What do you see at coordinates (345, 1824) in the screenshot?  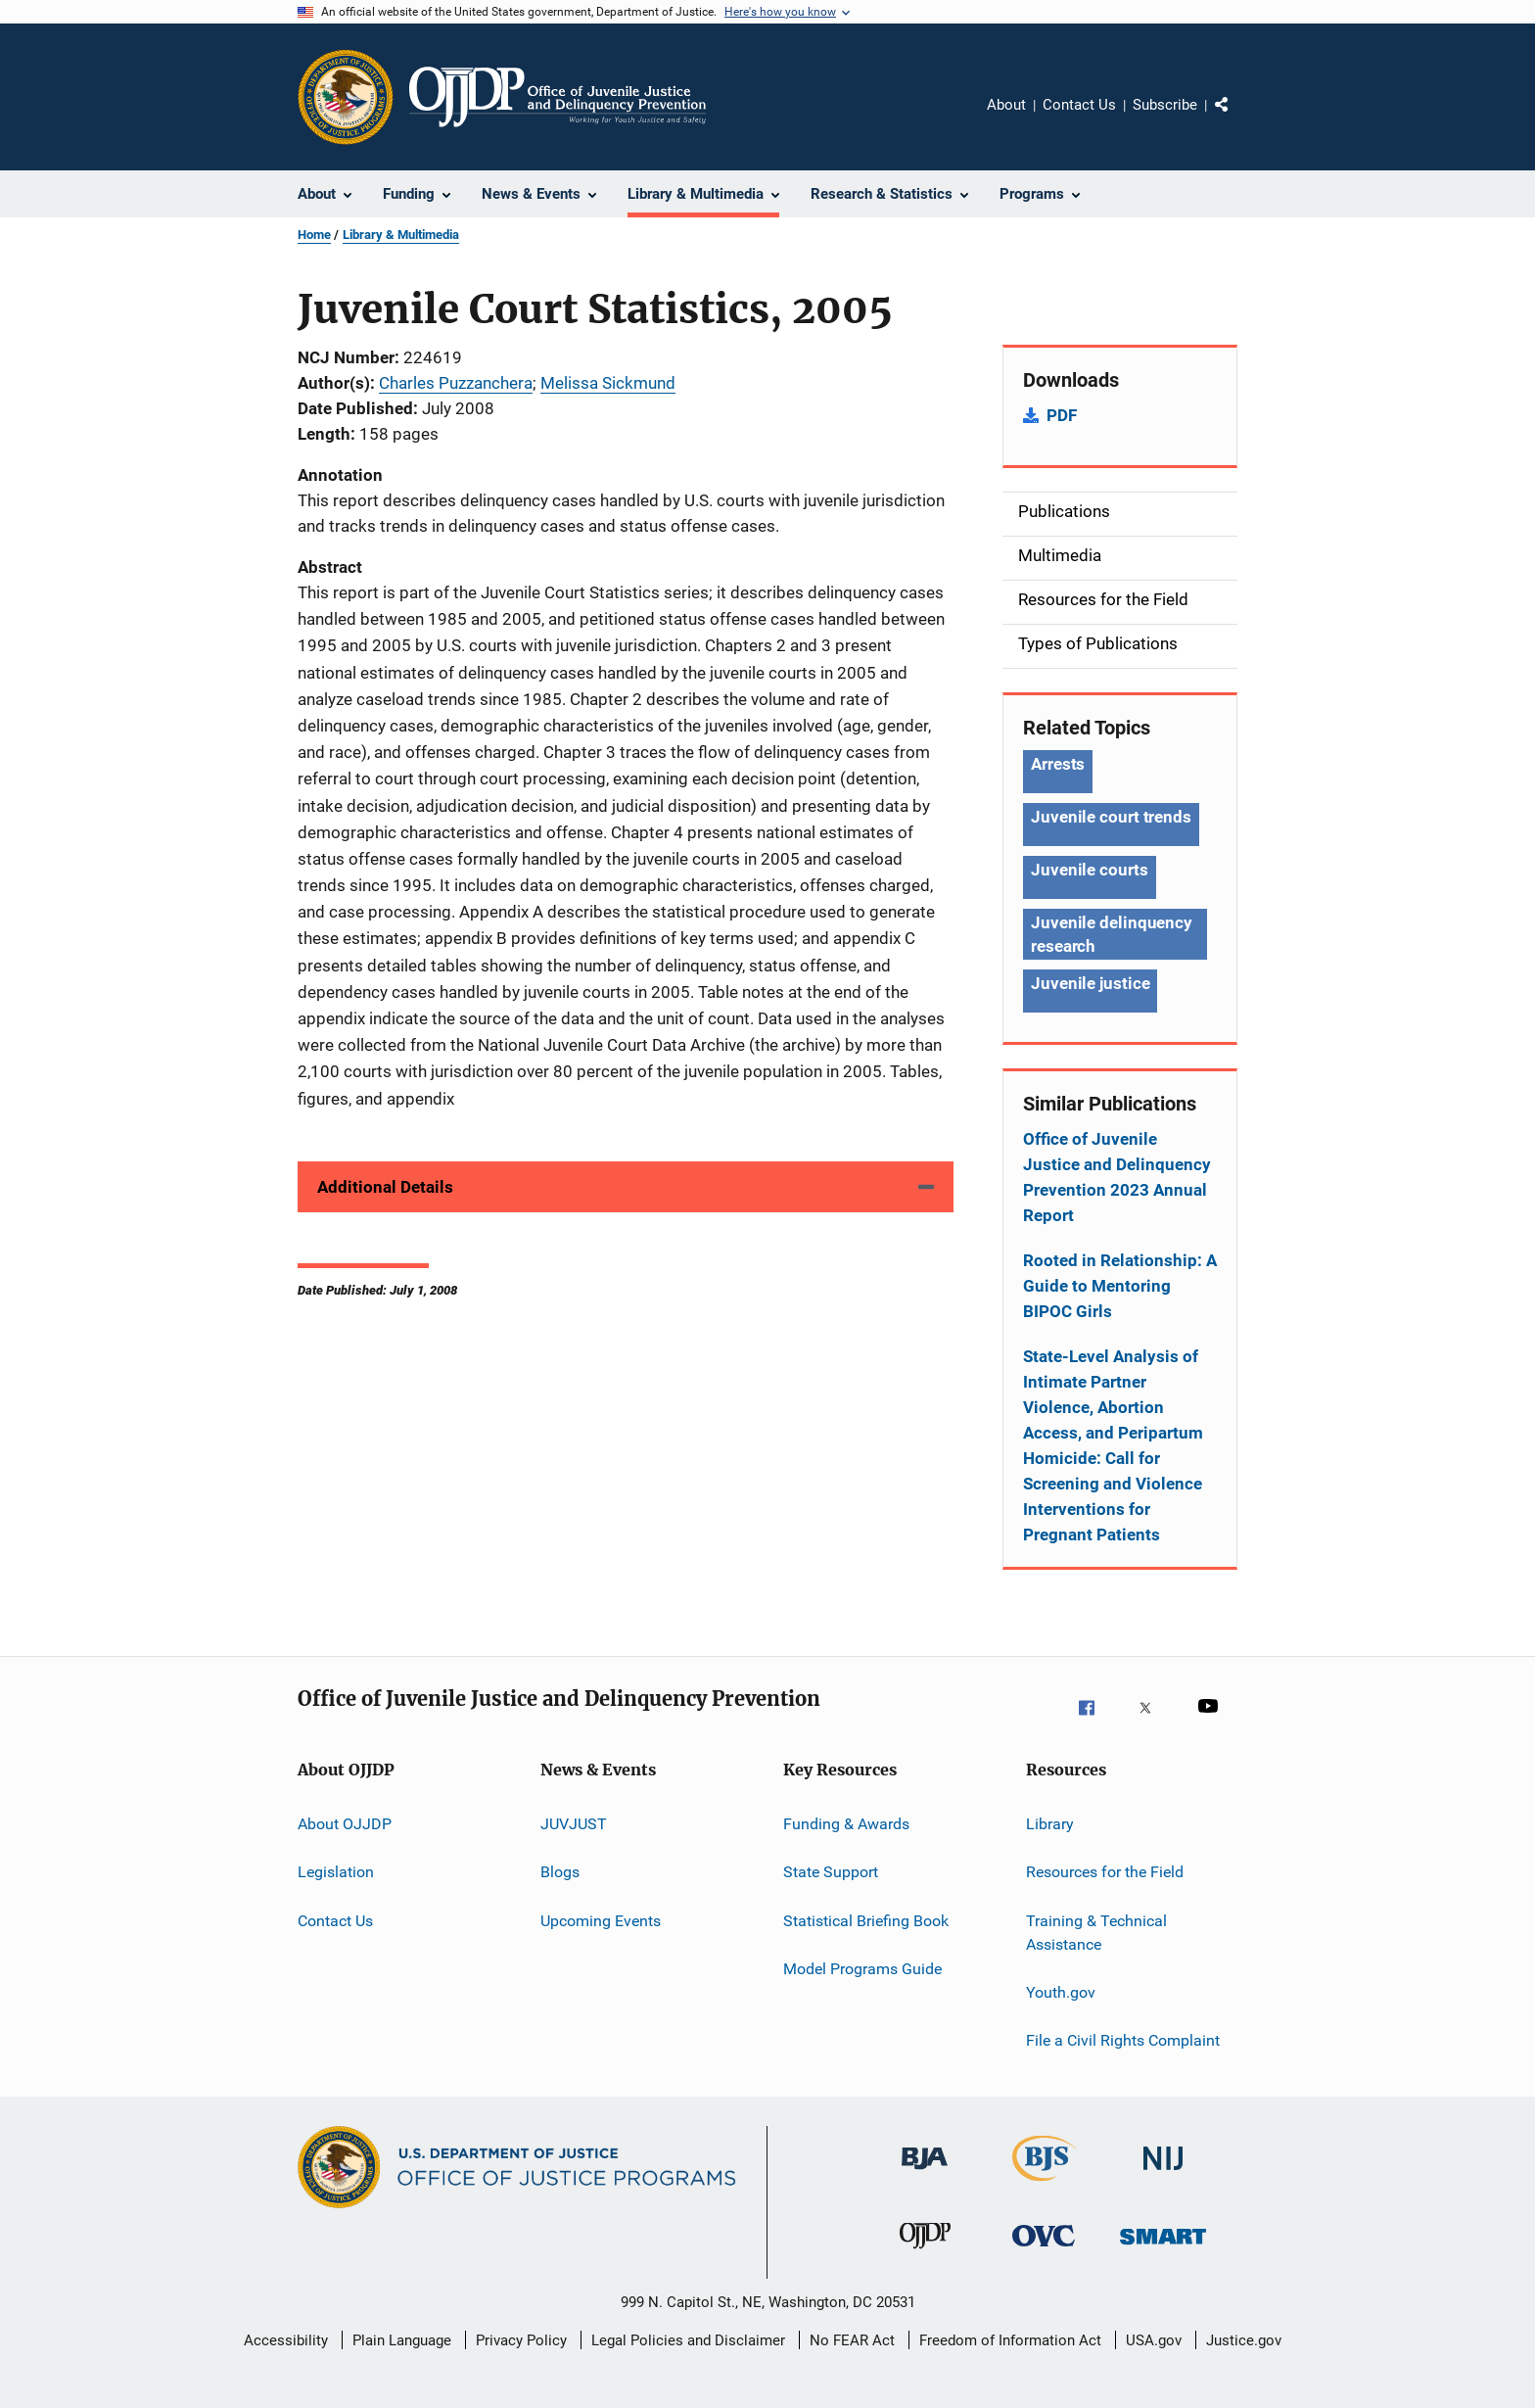 I see `About OJJDP` at bounding box center [345, 1824].